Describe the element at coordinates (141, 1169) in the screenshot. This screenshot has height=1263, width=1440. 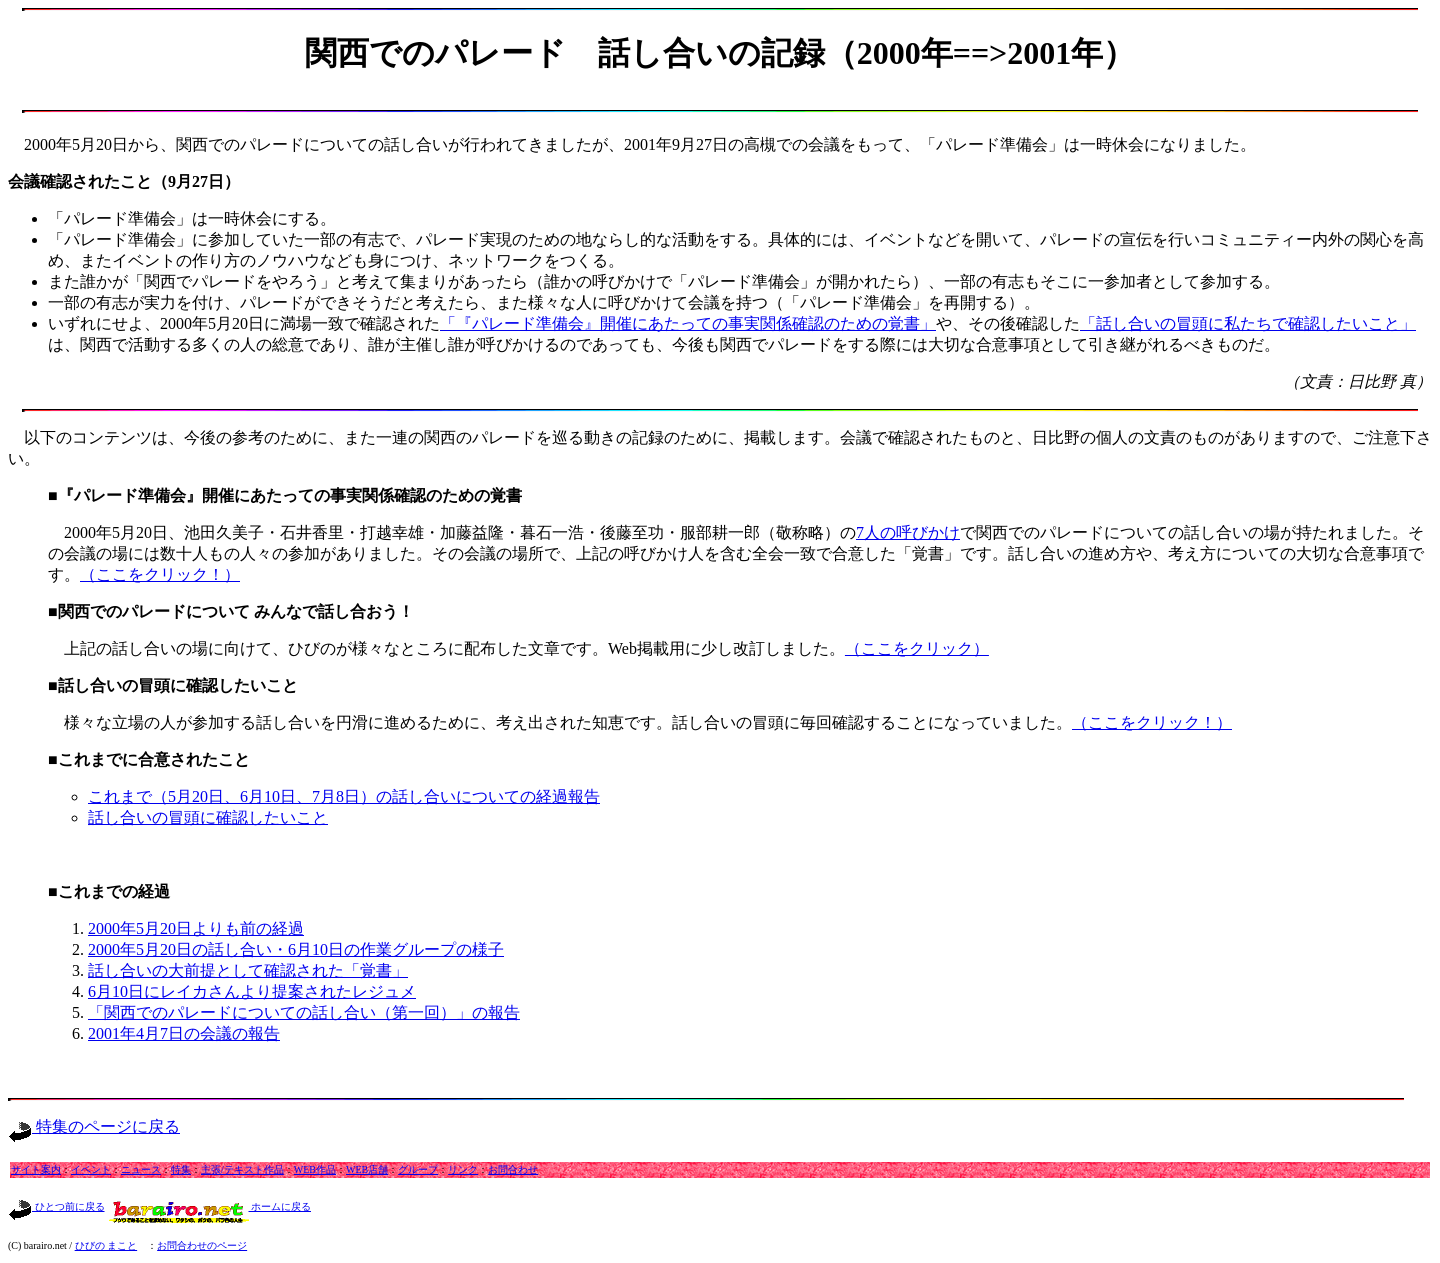
I see `ニュース` at that location.